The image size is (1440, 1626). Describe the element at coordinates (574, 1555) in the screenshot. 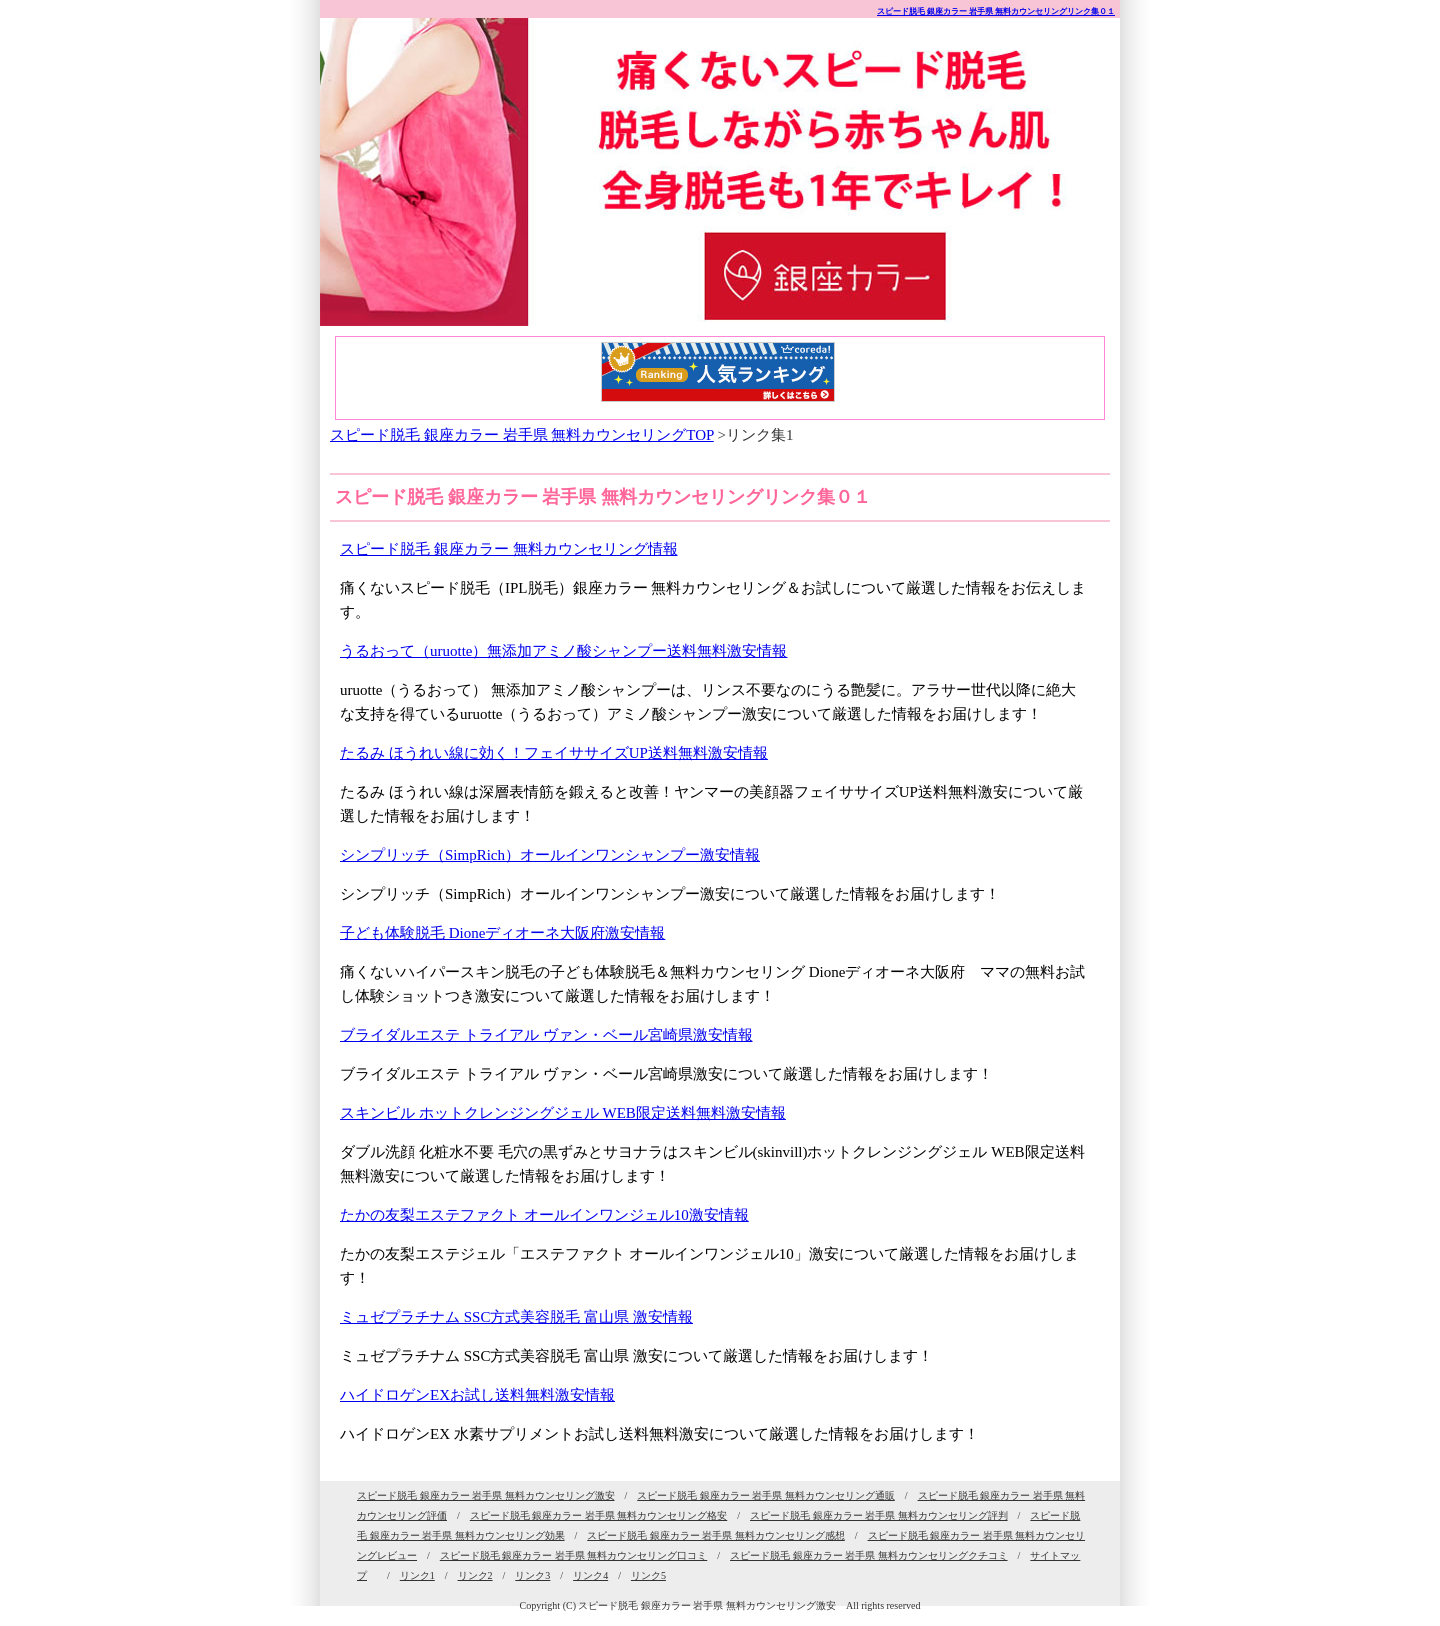

I see `スピード脱毛 銀座カラー 岩手県 無料カウンセリング口コミ` at that location.